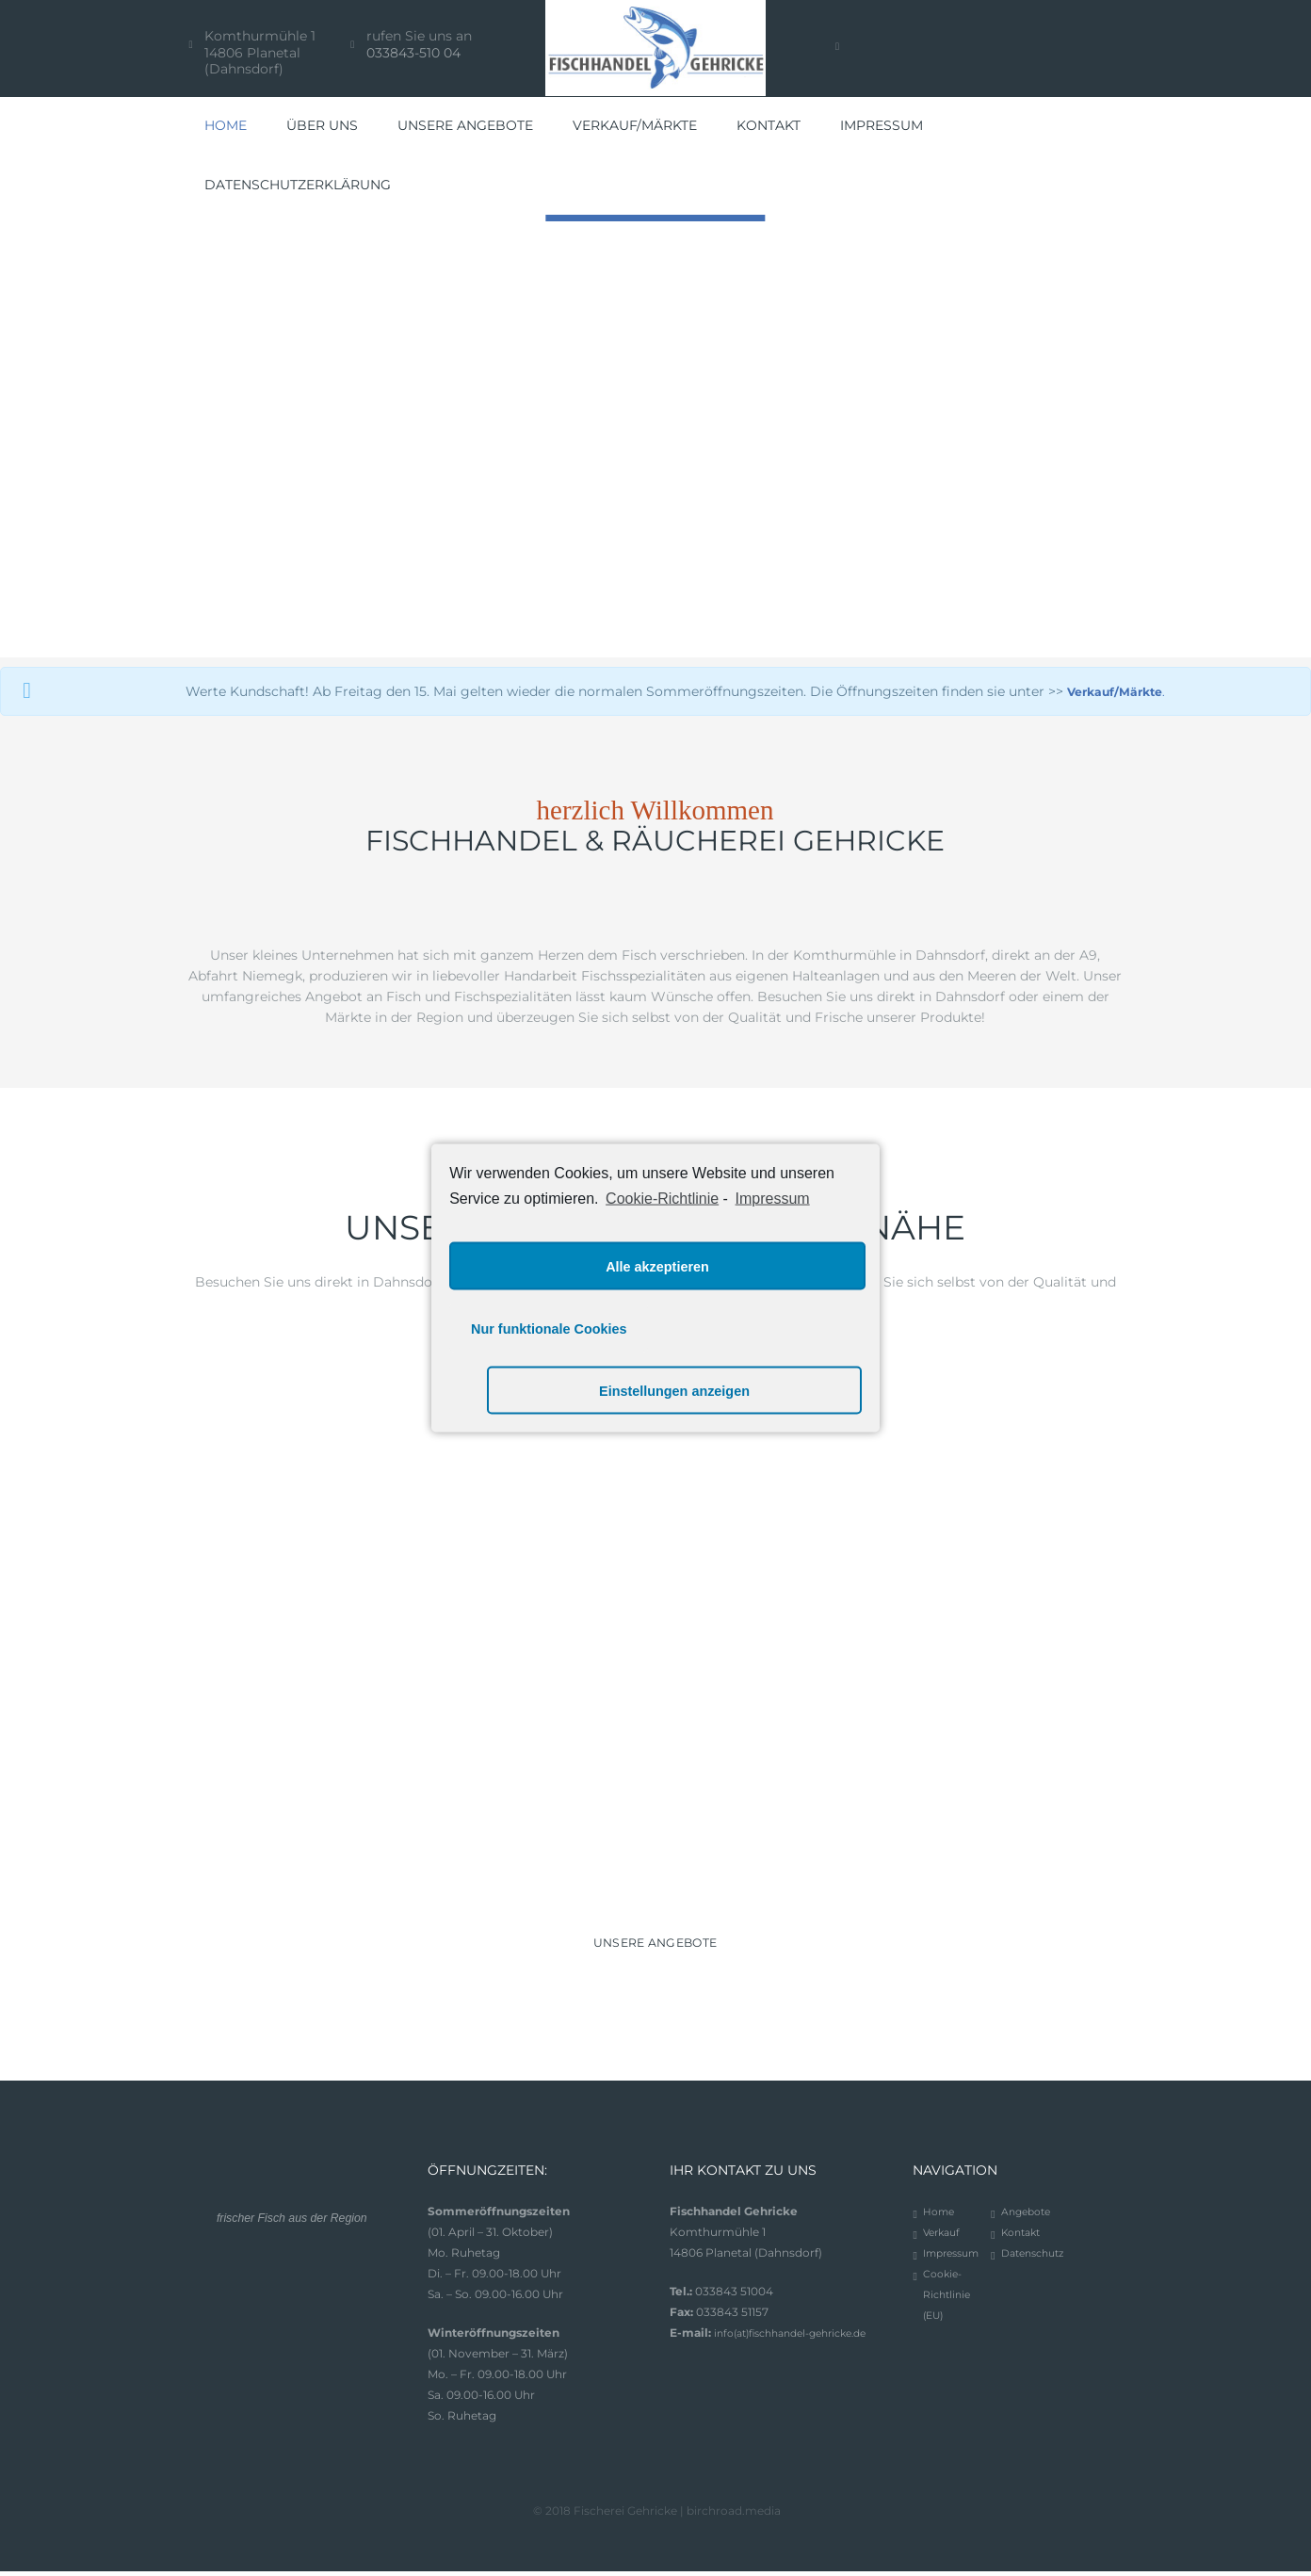 This screenshot has height=2576, width=1311. Describe the element at coordinates (655, 1945) in the screenshot. I see `UNSERE ANGEBOTE` at that location.